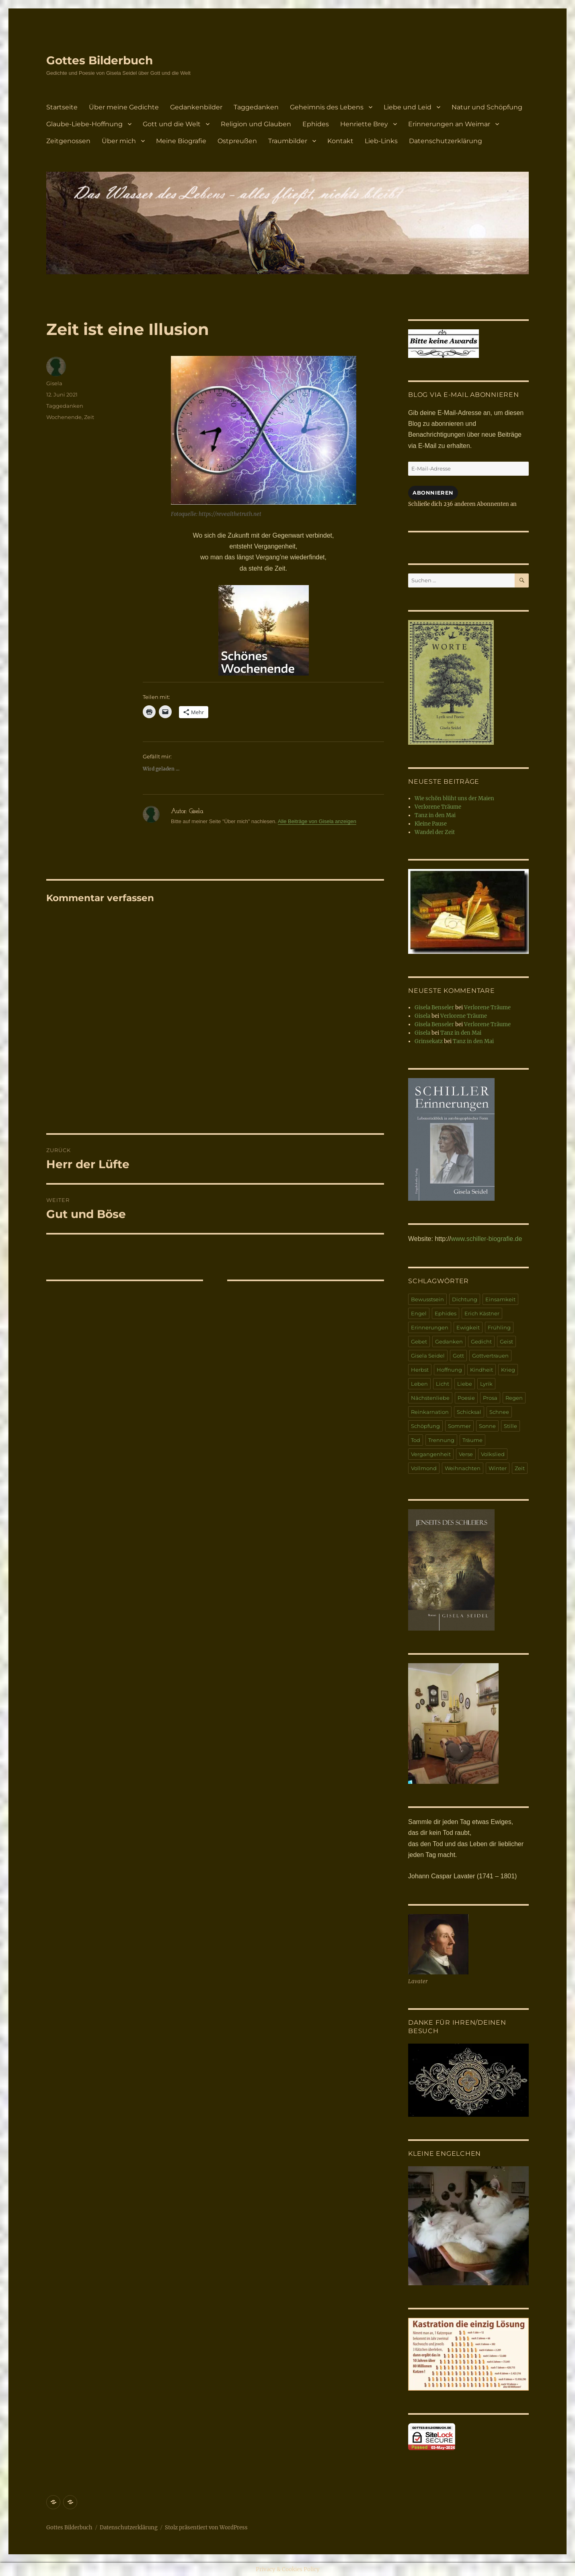 The height and width of the screenshot is (2576, 575). What do you see at coordinates (514, 1398) in the screenshot?
I see `Regen` at bounding box center [514, 1398].